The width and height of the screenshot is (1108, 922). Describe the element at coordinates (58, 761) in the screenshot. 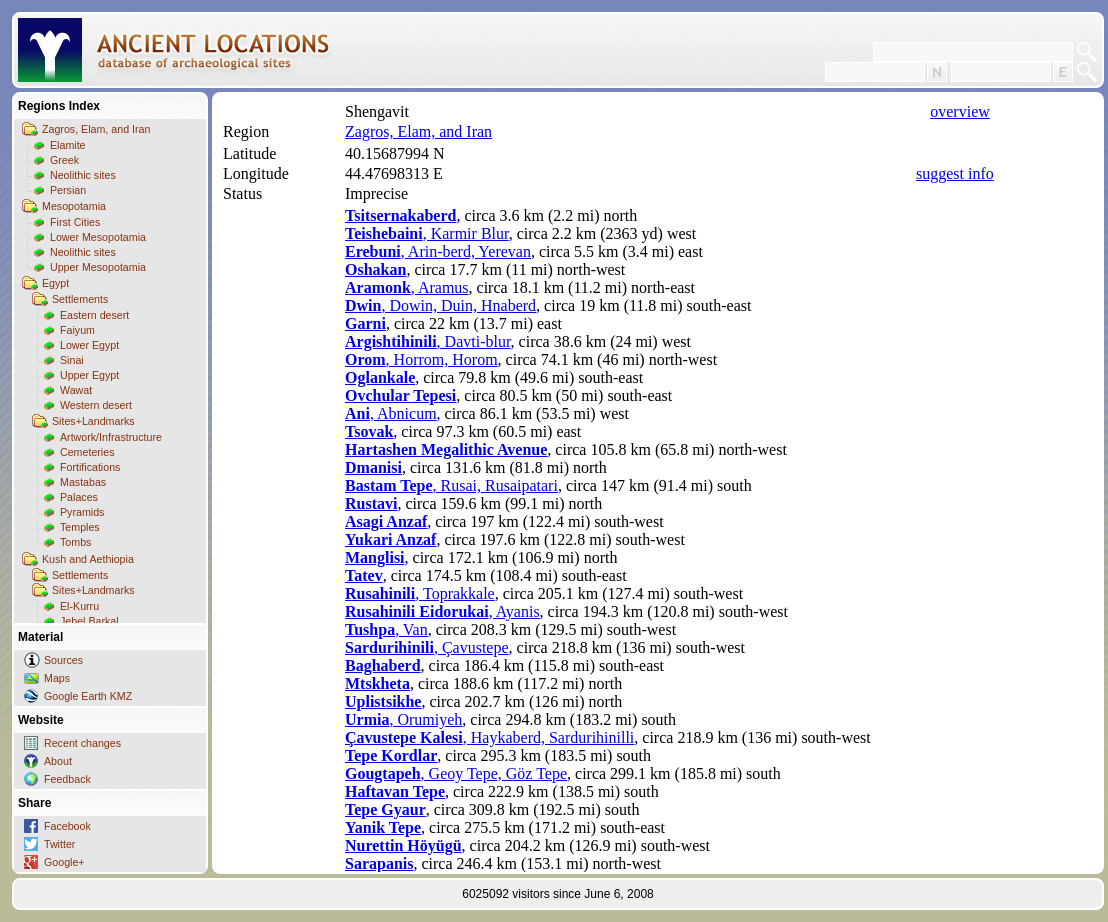

I see `About` at that location.